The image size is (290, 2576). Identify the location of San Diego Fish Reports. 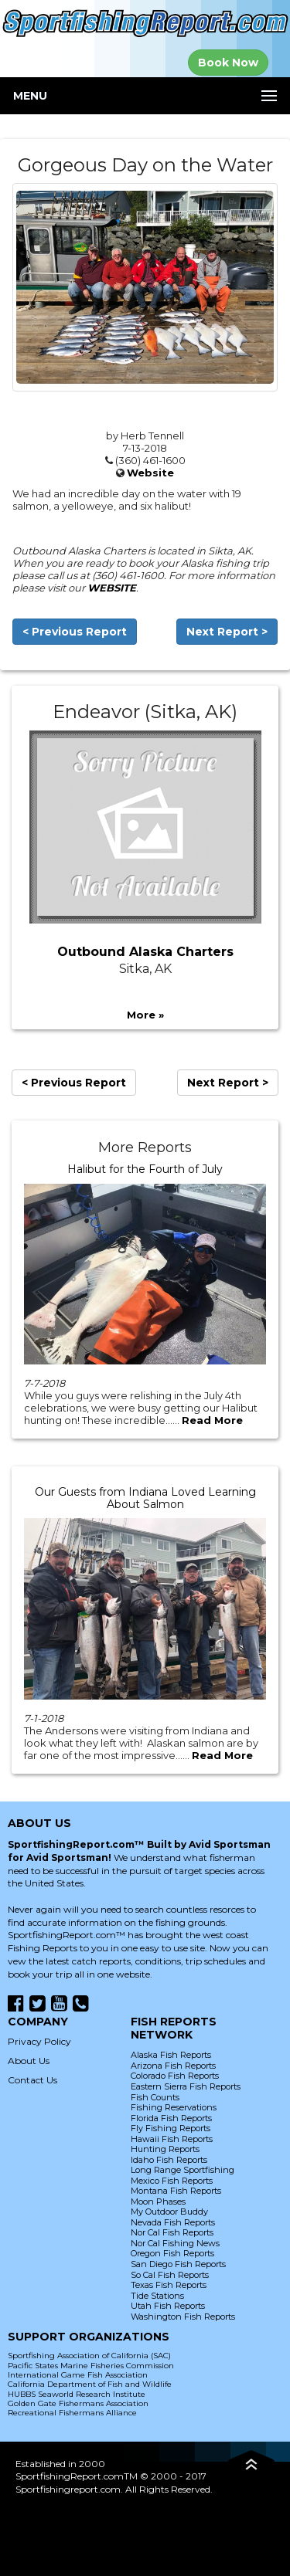
(178, 2264).